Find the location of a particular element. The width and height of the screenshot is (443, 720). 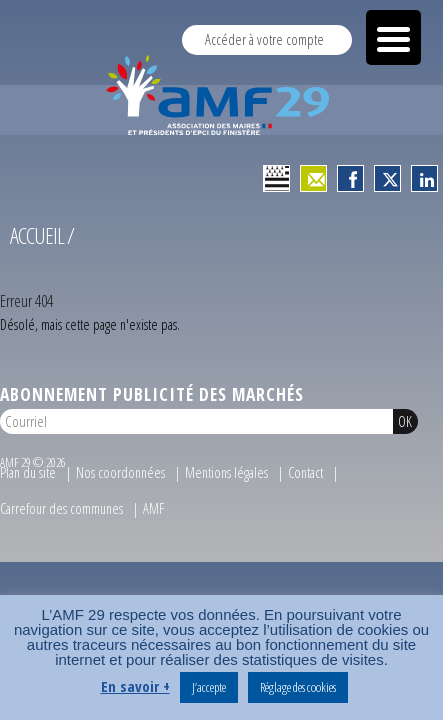

Accéder à votre compte is located at coordinates (264, 39).